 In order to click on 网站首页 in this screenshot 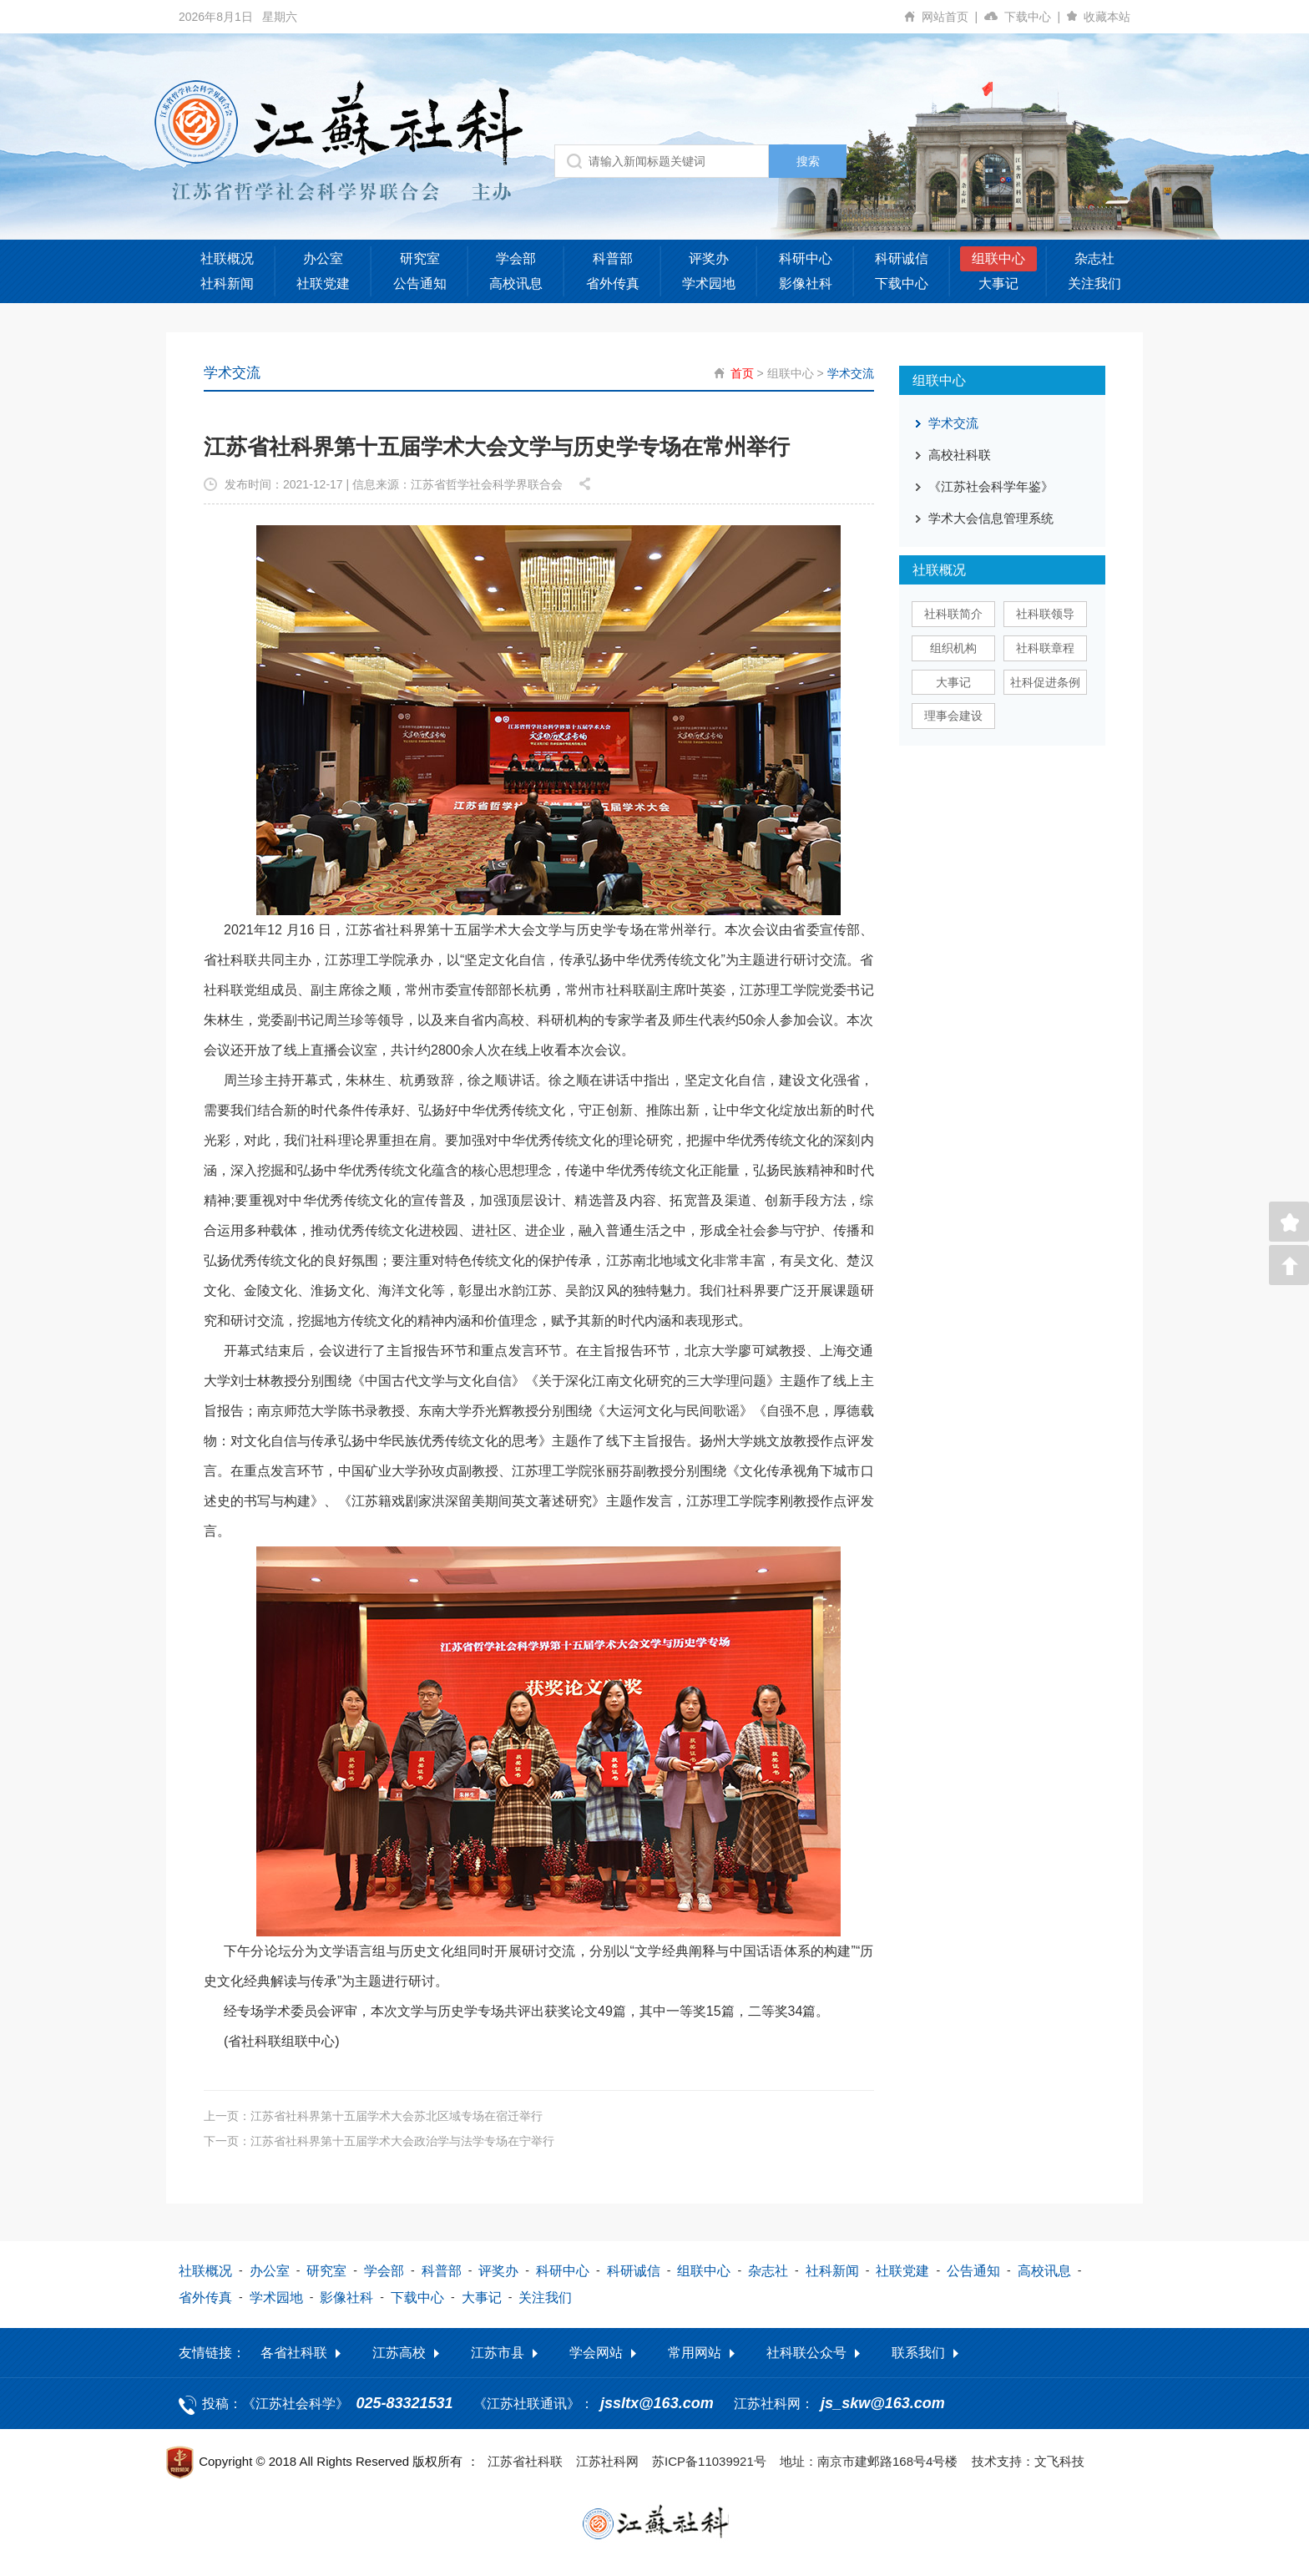, I will do `click(953, 16)`.